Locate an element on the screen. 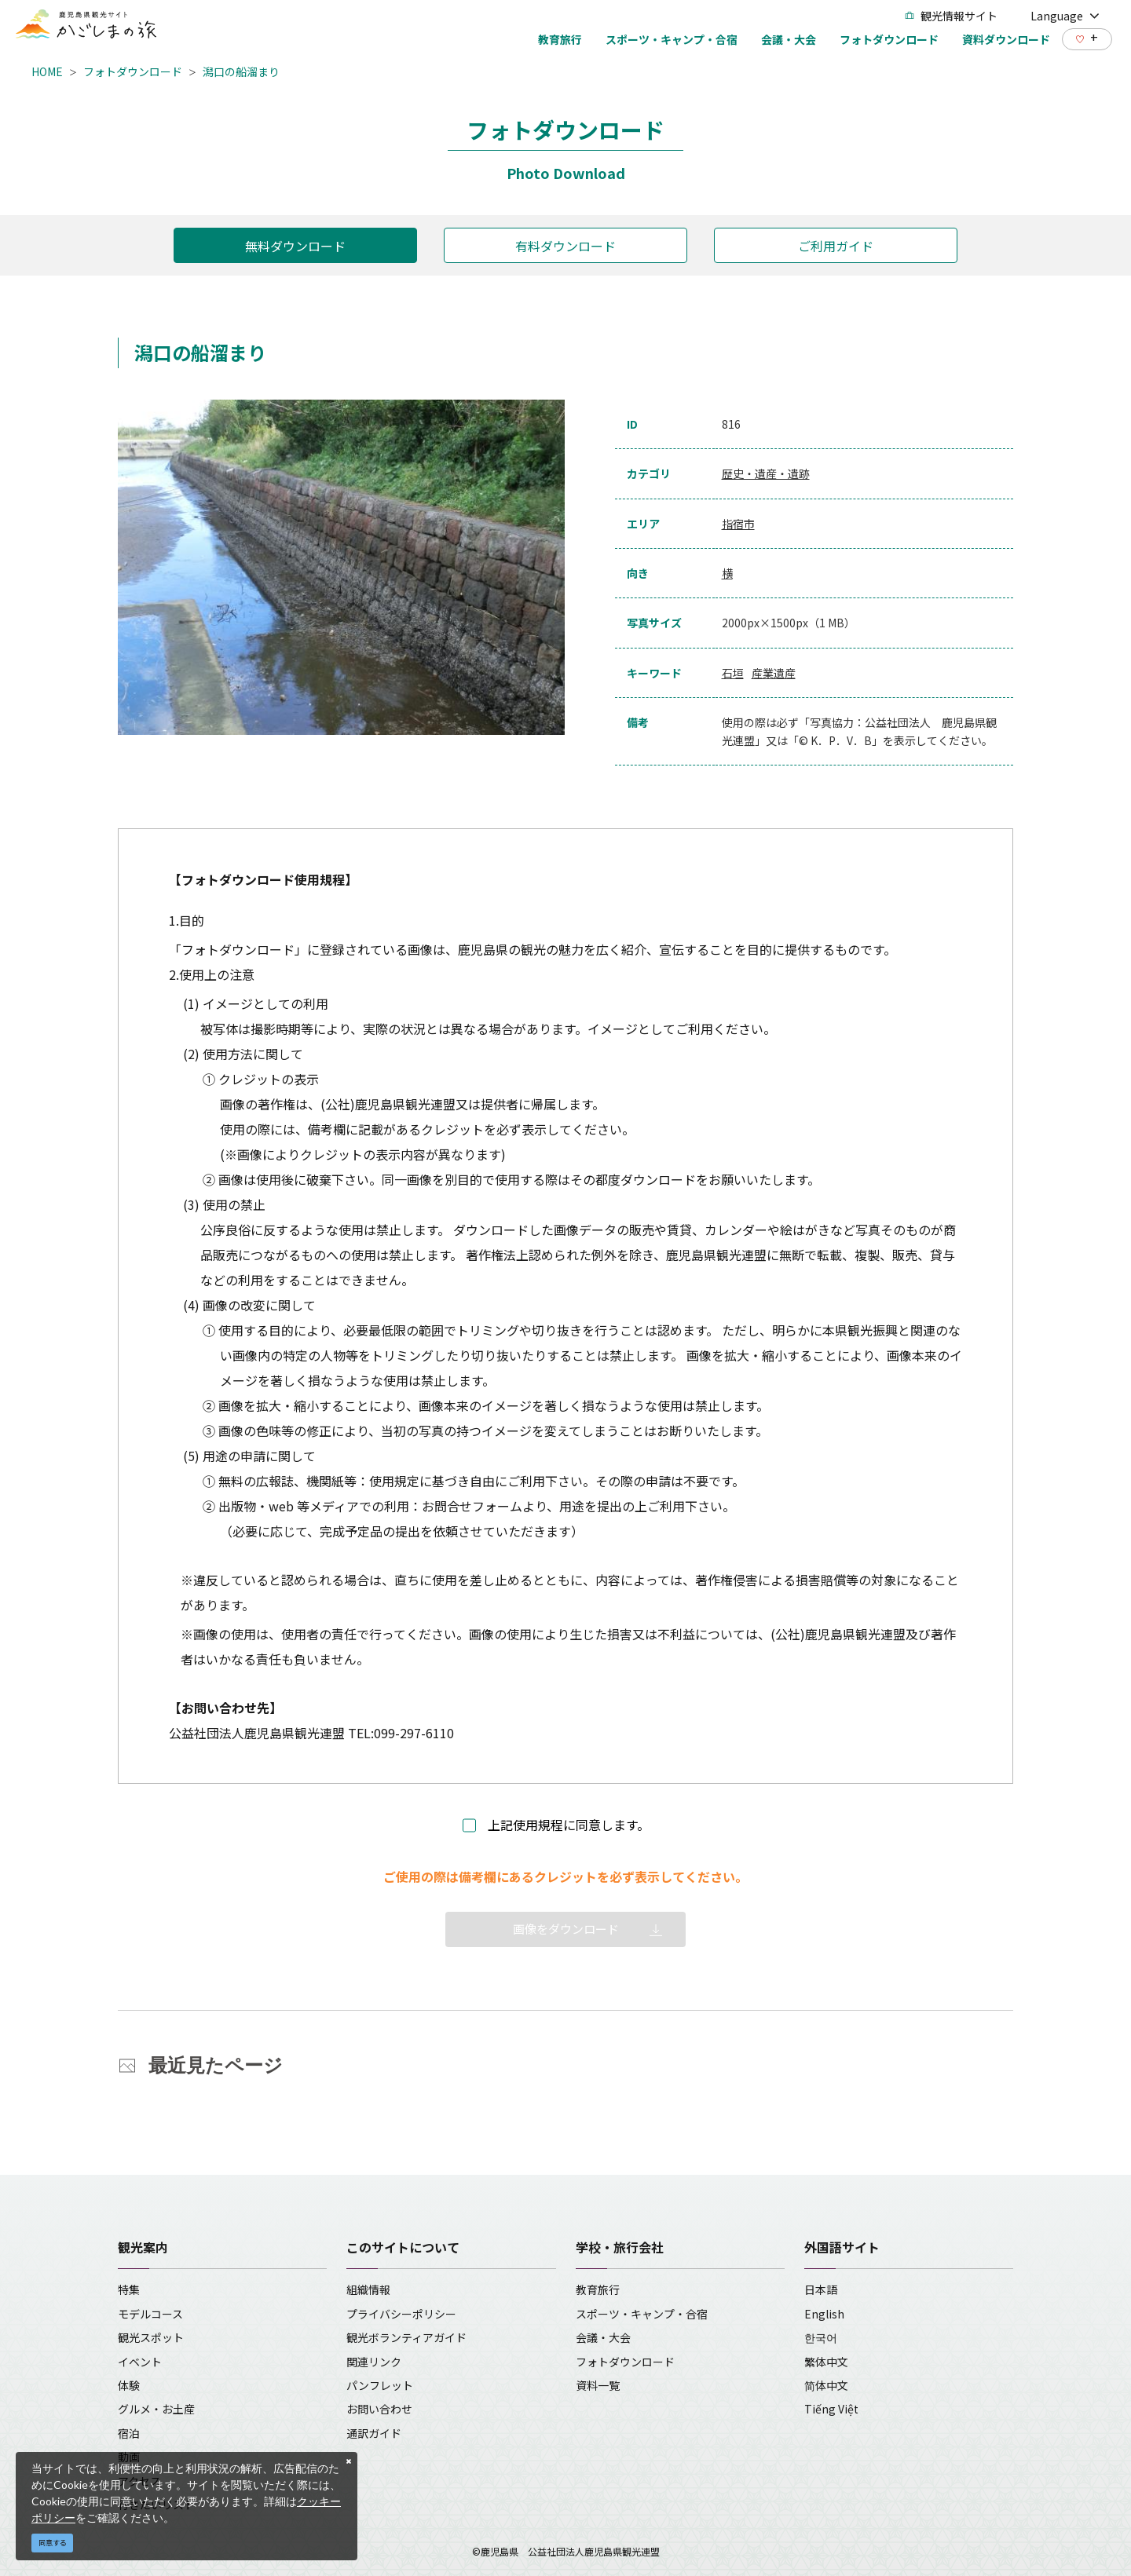 The image size is (1131, 2576). 観光情報サイト is located at coordinates (951, 16).